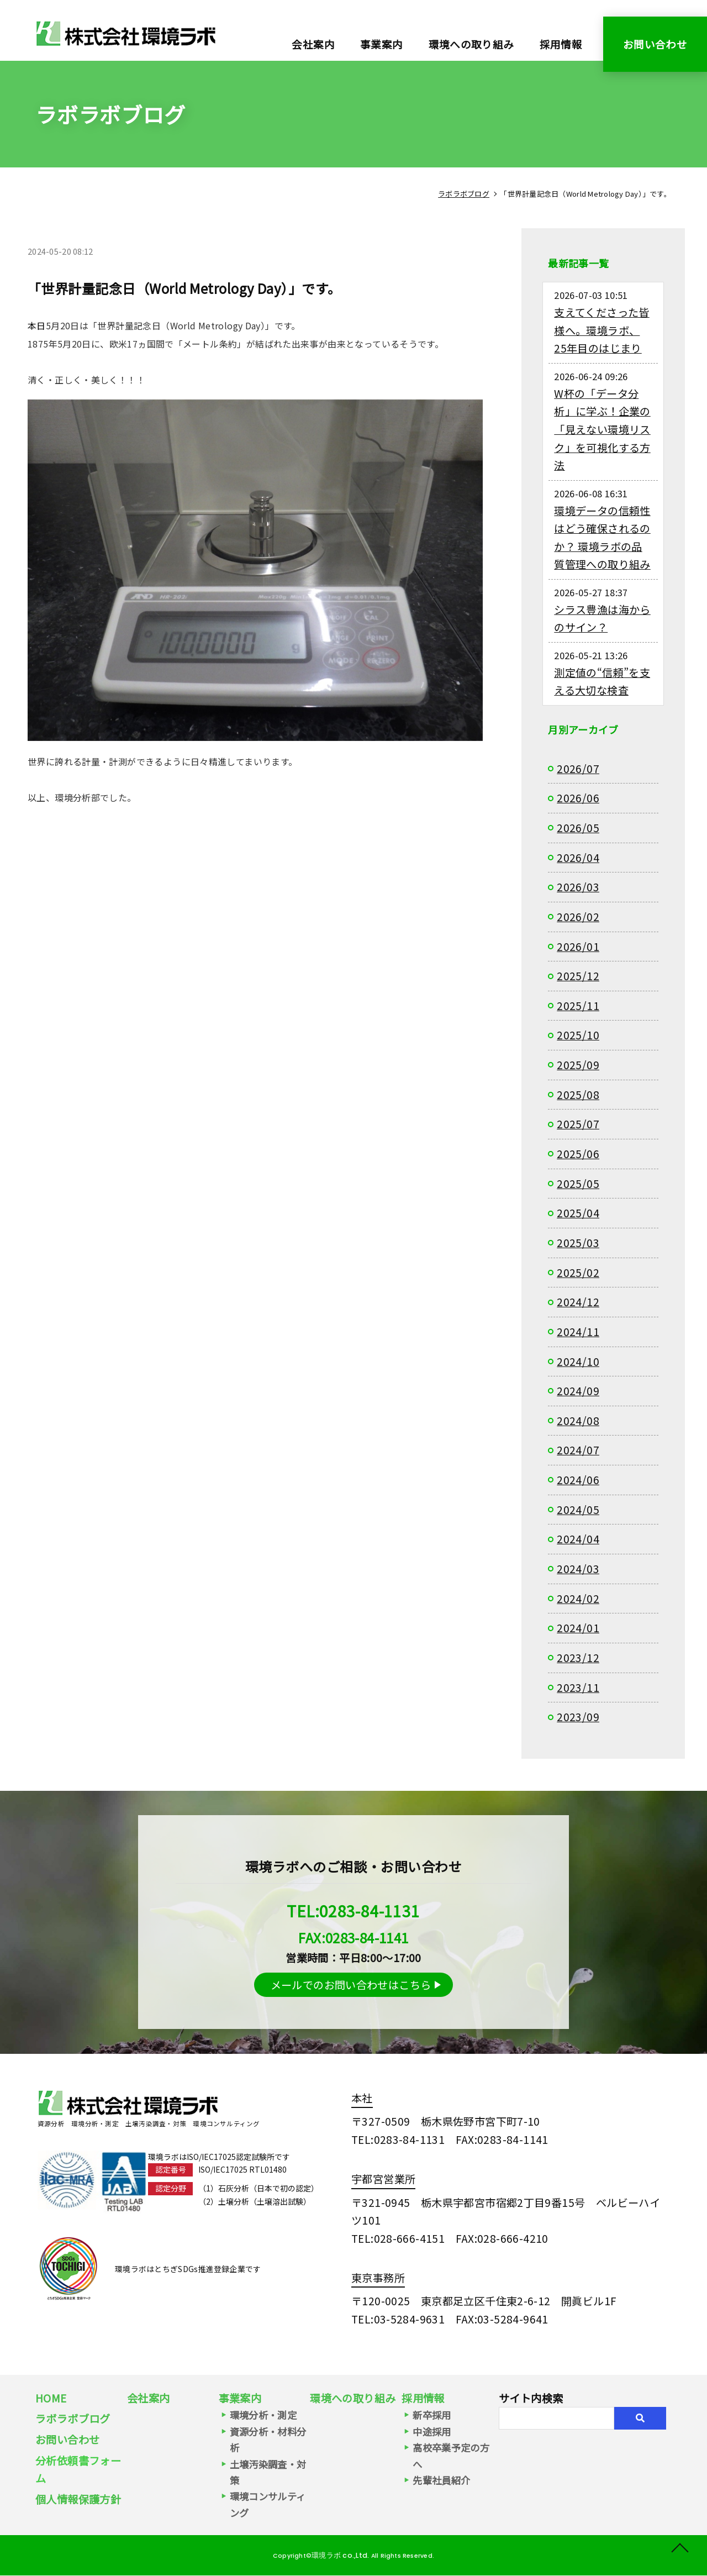 The image size is (707, 2576). I want to click on 土壌汚染調査・対策, so click(268, 2472).